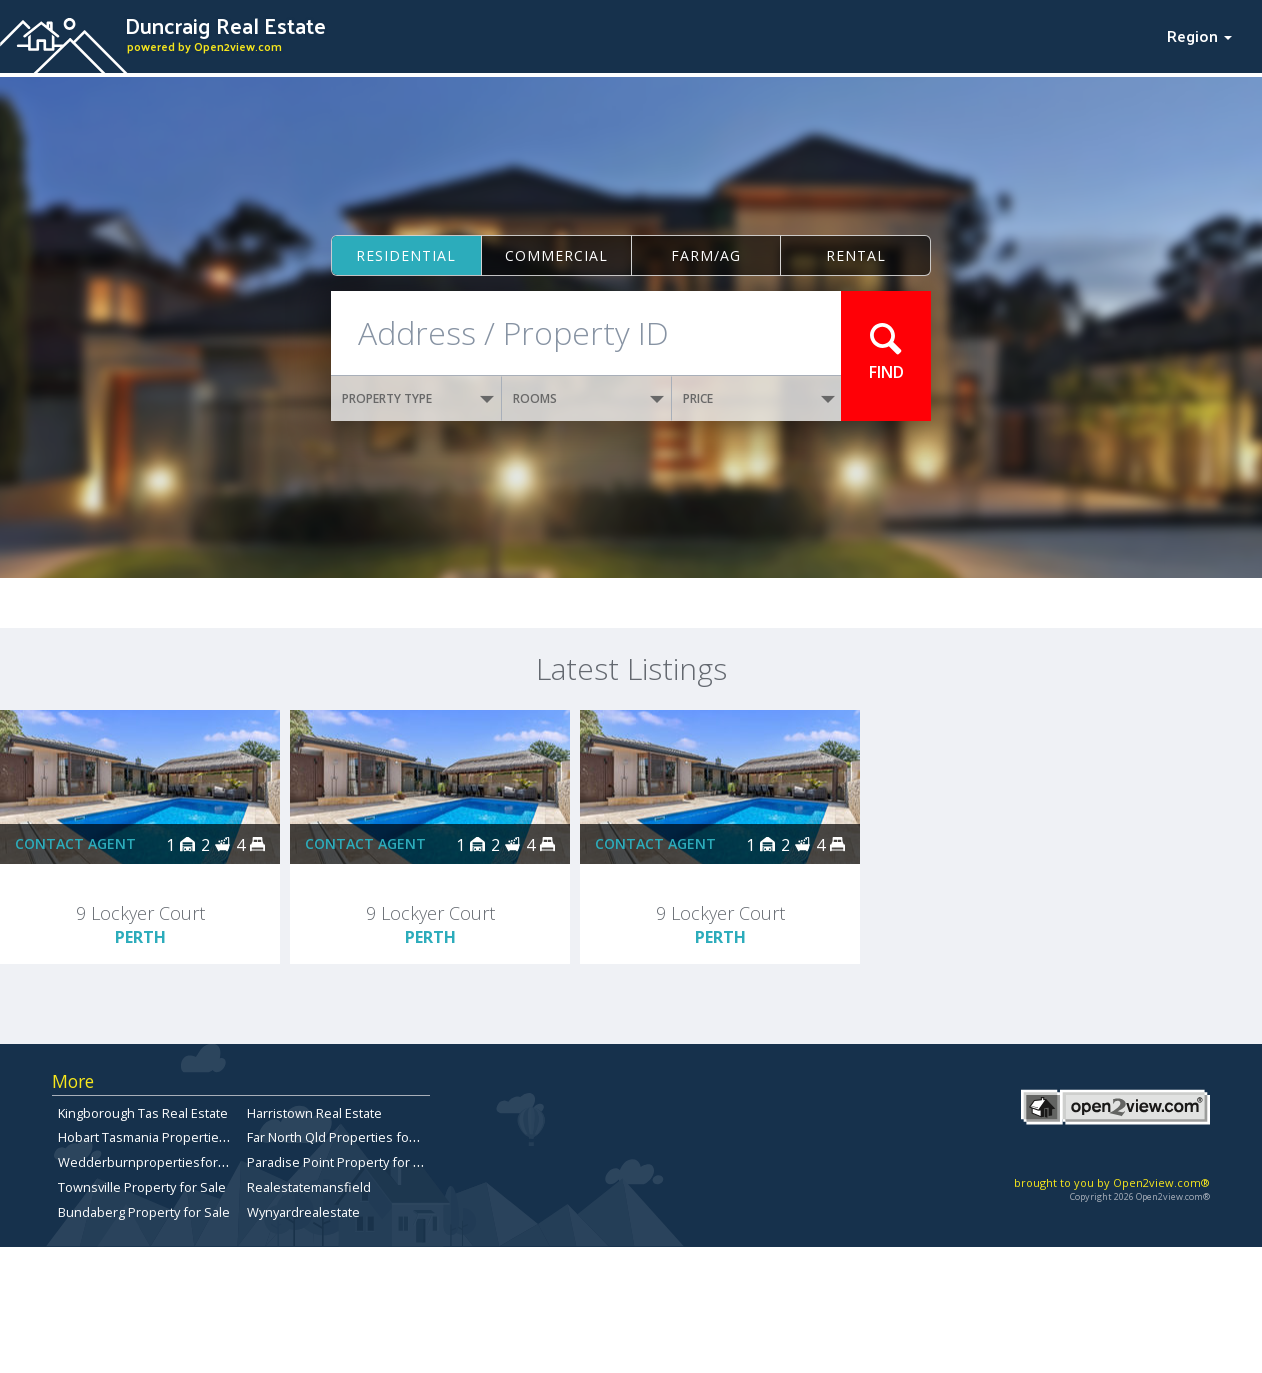 Image resolution: width=1262 pixels, height=1373 pixels. What do you see at coordinates (303, 1212) in the screenshot?
I see `Wynyardrealestate` at bounding box center [303, 1212].